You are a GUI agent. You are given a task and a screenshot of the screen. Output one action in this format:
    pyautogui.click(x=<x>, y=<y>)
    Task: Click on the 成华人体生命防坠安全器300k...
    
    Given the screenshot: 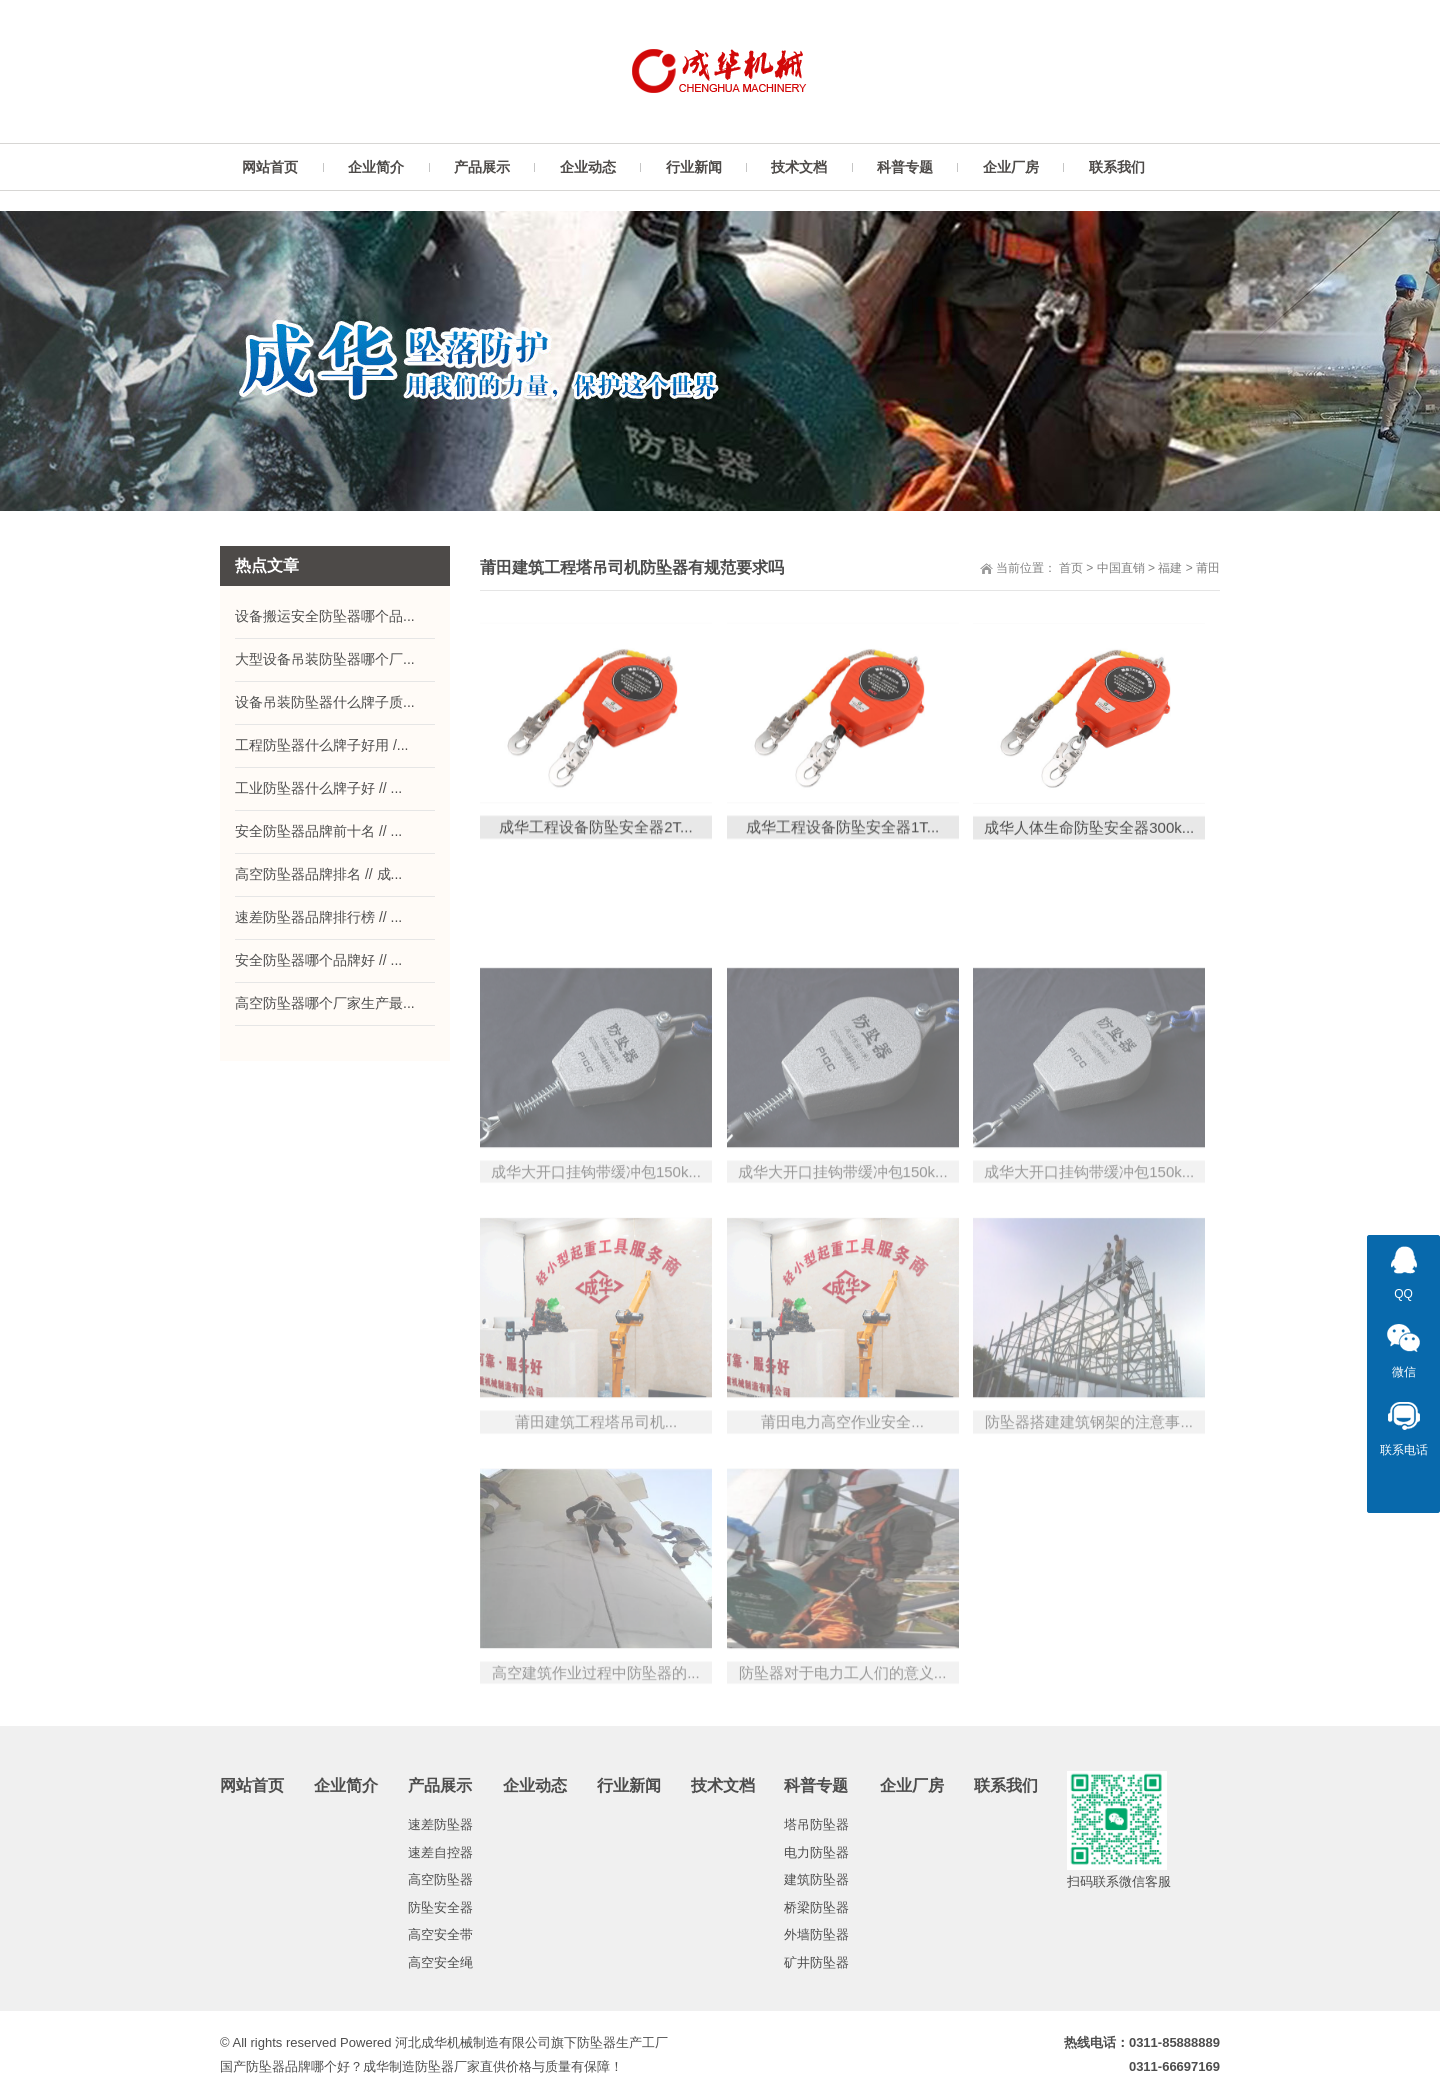 What is the action you would take?
    pyautogui.click(x=1089, y=850)
    